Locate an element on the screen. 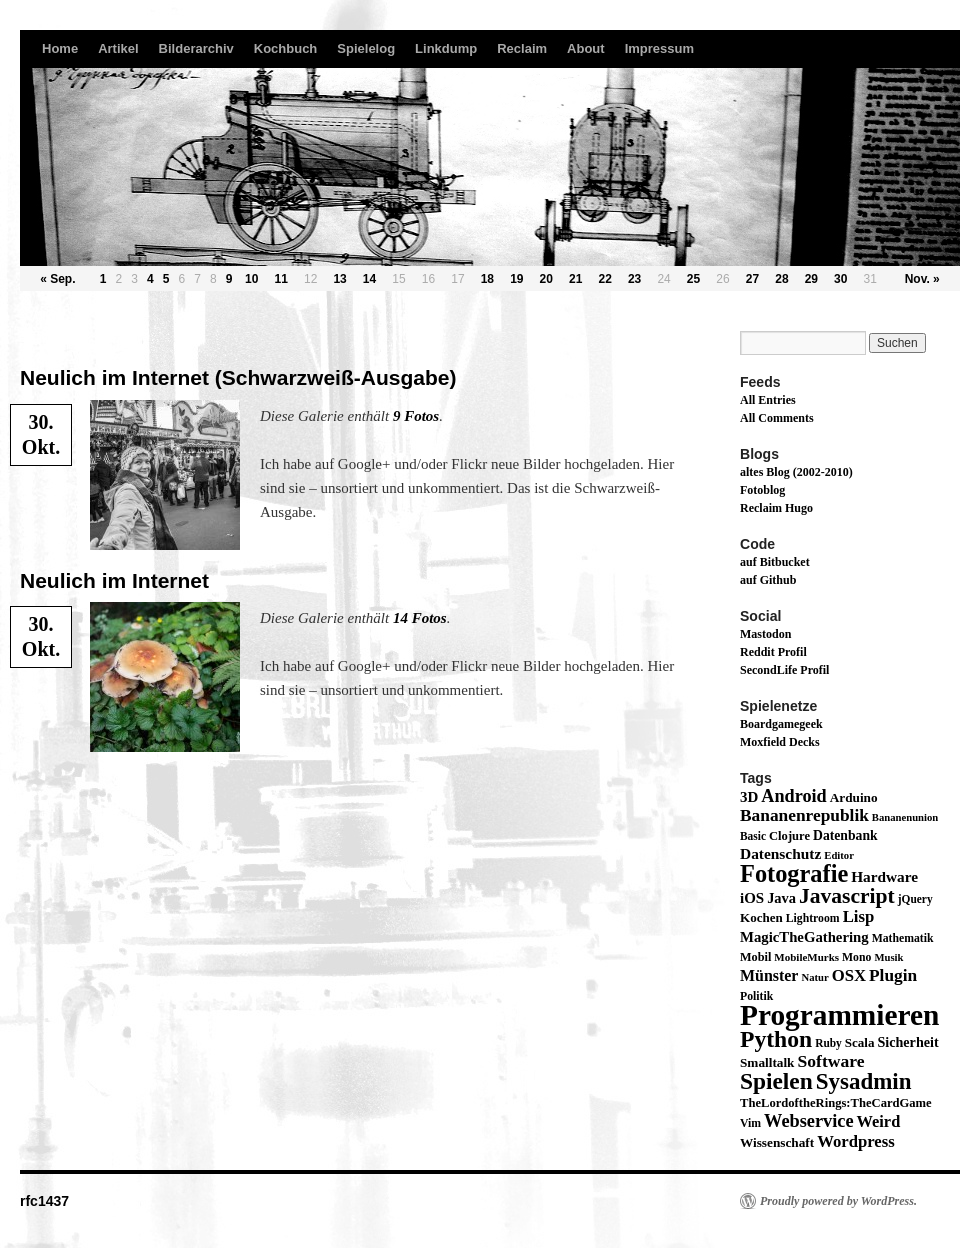 Image resolution: width=960 pixels, height=1248 pixels. 22 is located at coordinates (604, 279).